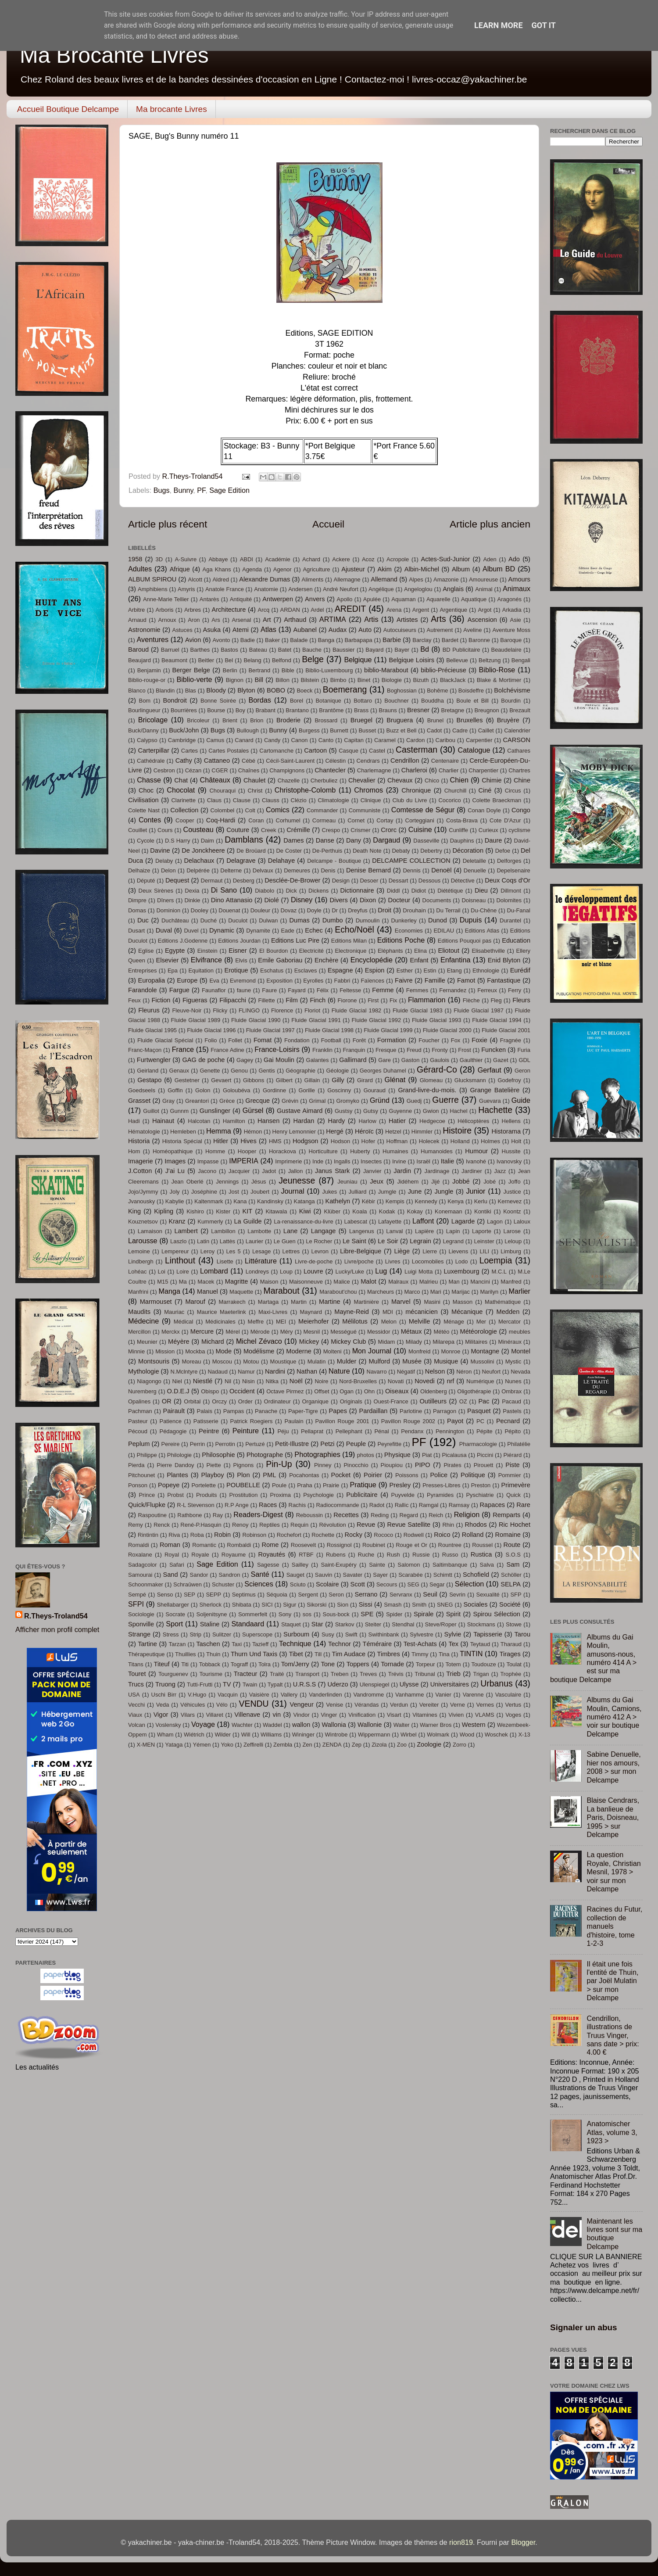 This screenshot has height=2576, width=658. Describe the element at coordinates (192, 1401) in the screenshot. I see `Orbital` at that location.